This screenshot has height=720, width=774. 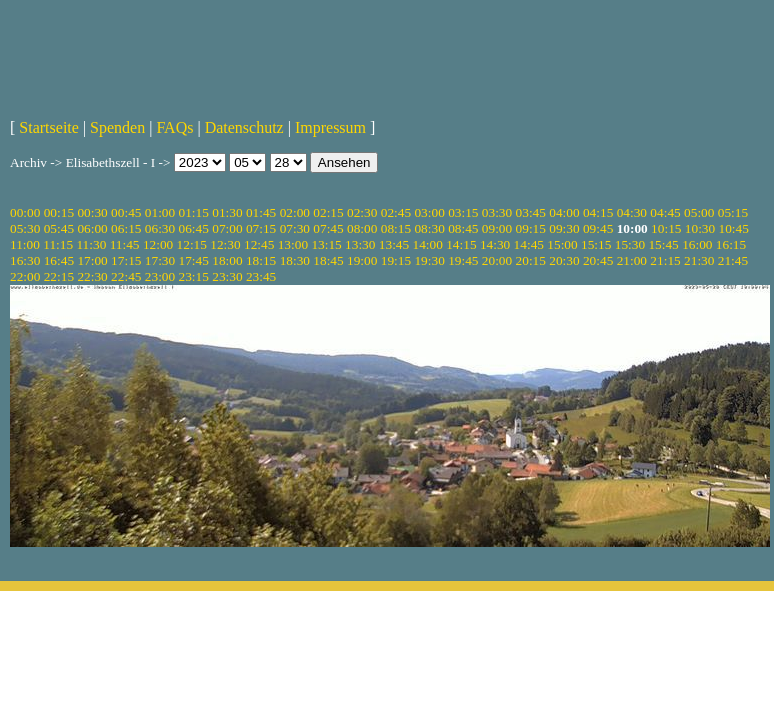 I want to click on 17:00, so click(x=92, y=260).